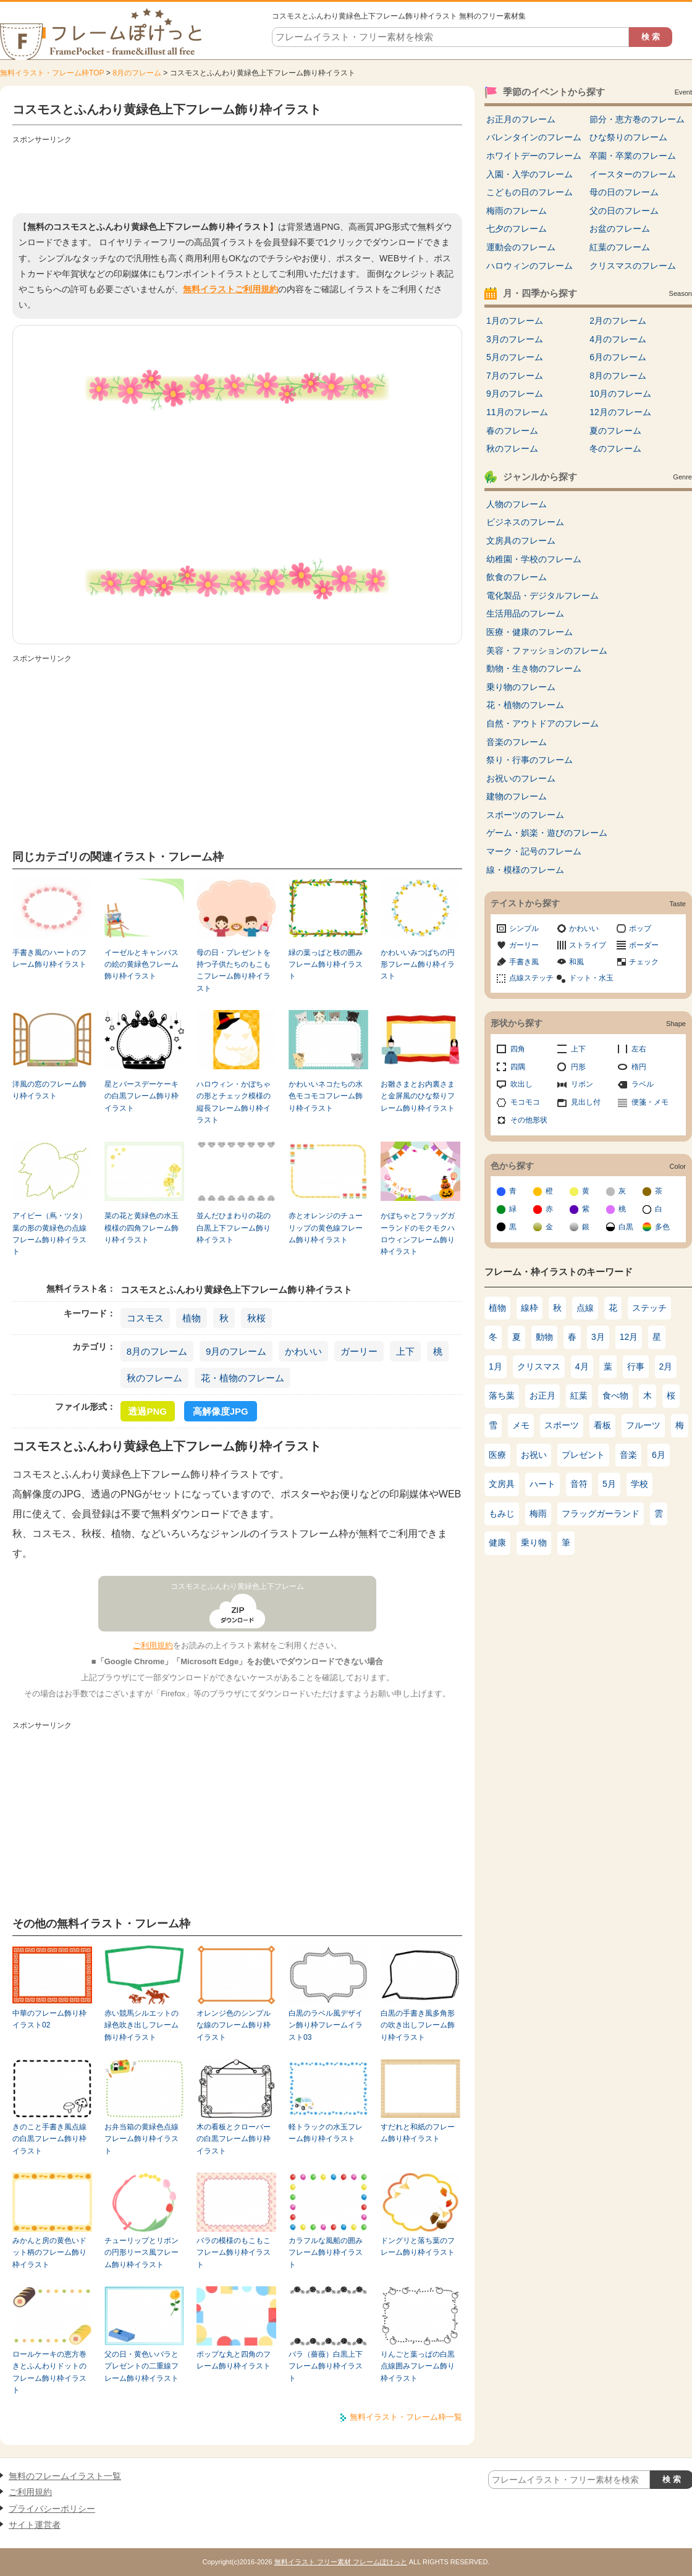 The height and width of the screenshot is (2576, 692). What do you see at coordinates (145, 1318) in the screenshot?
I see `コスモス` at bounding box center [145, 1318].